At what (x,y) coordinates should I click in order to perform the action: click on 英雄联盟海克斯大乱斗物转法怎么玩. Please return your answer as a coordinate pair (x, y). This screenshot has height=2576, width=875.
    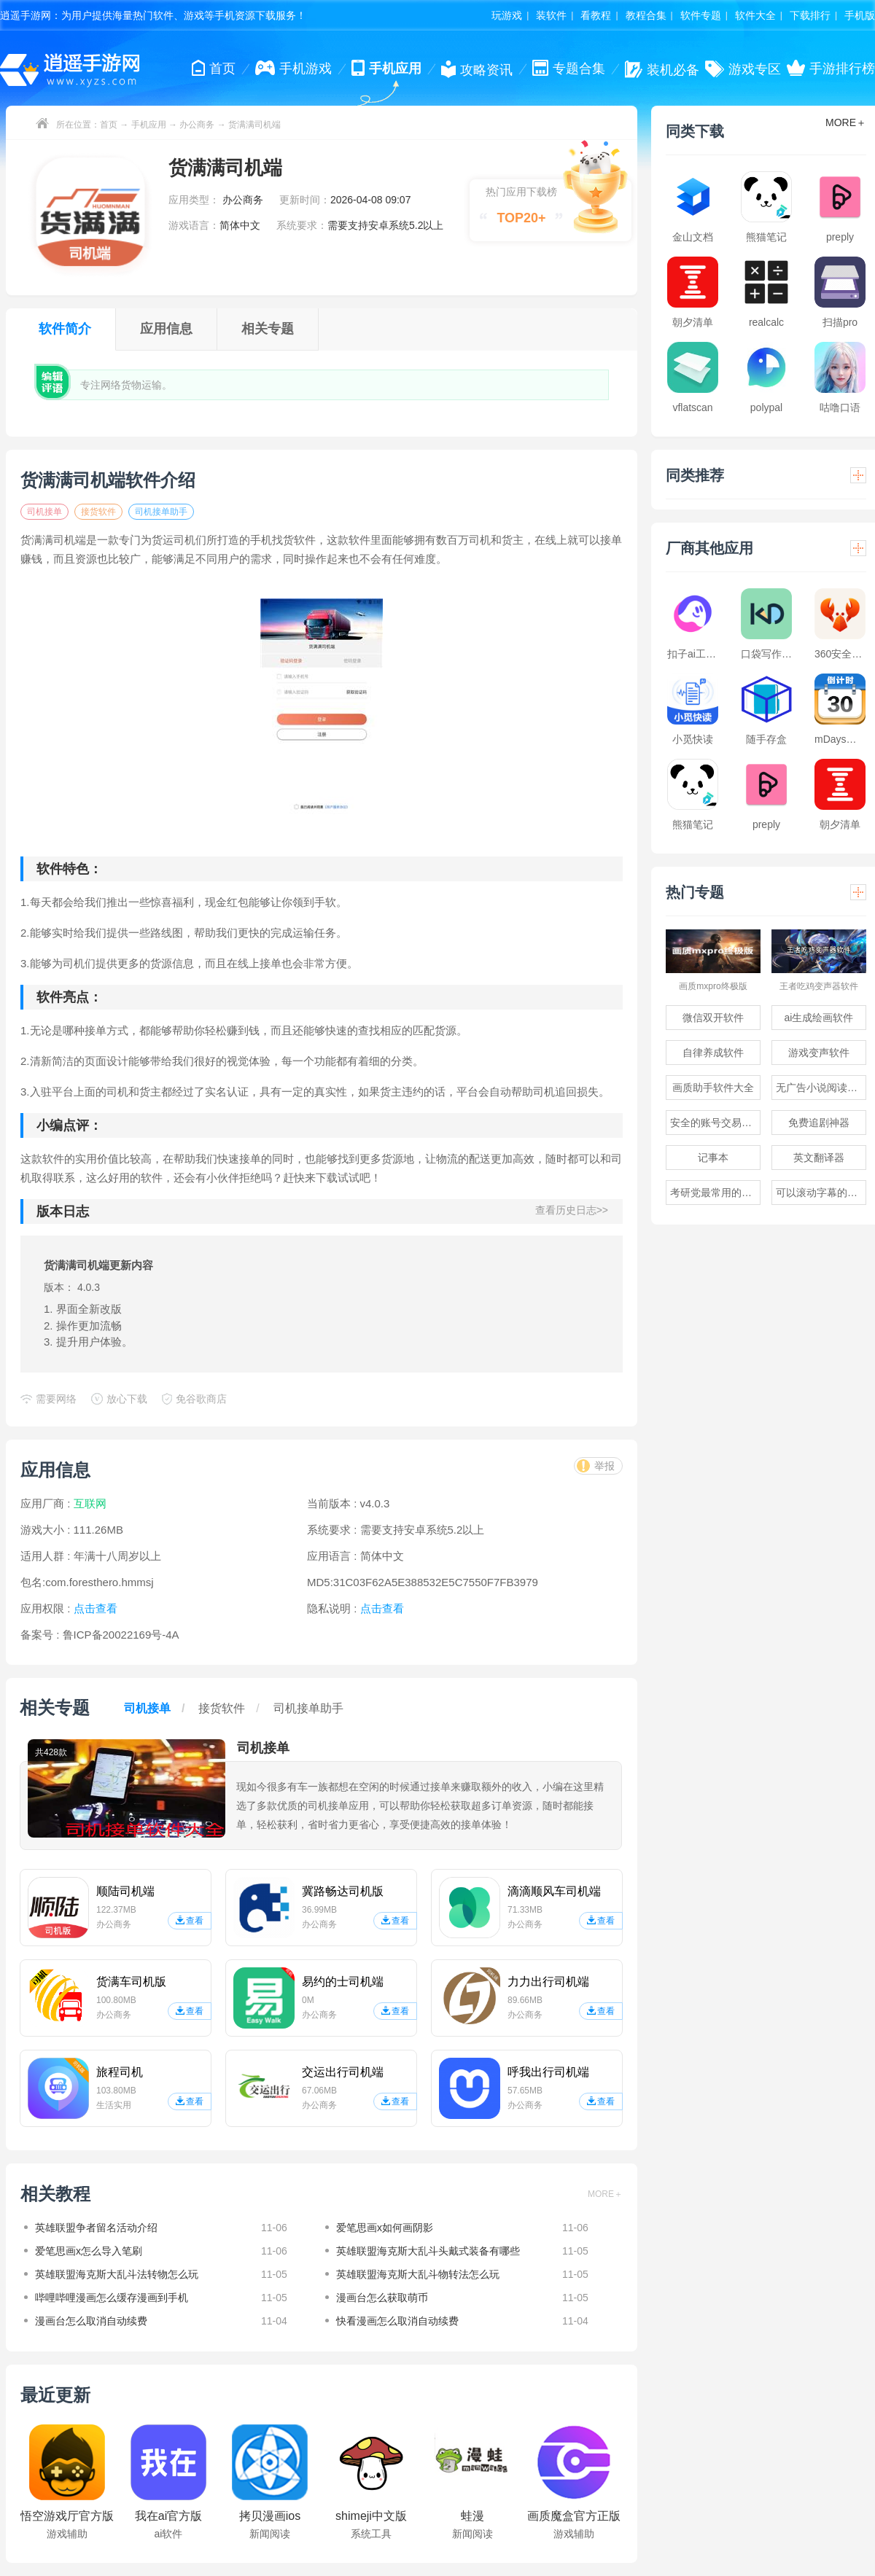
    Looking at the image, I should click on (417, 2274).